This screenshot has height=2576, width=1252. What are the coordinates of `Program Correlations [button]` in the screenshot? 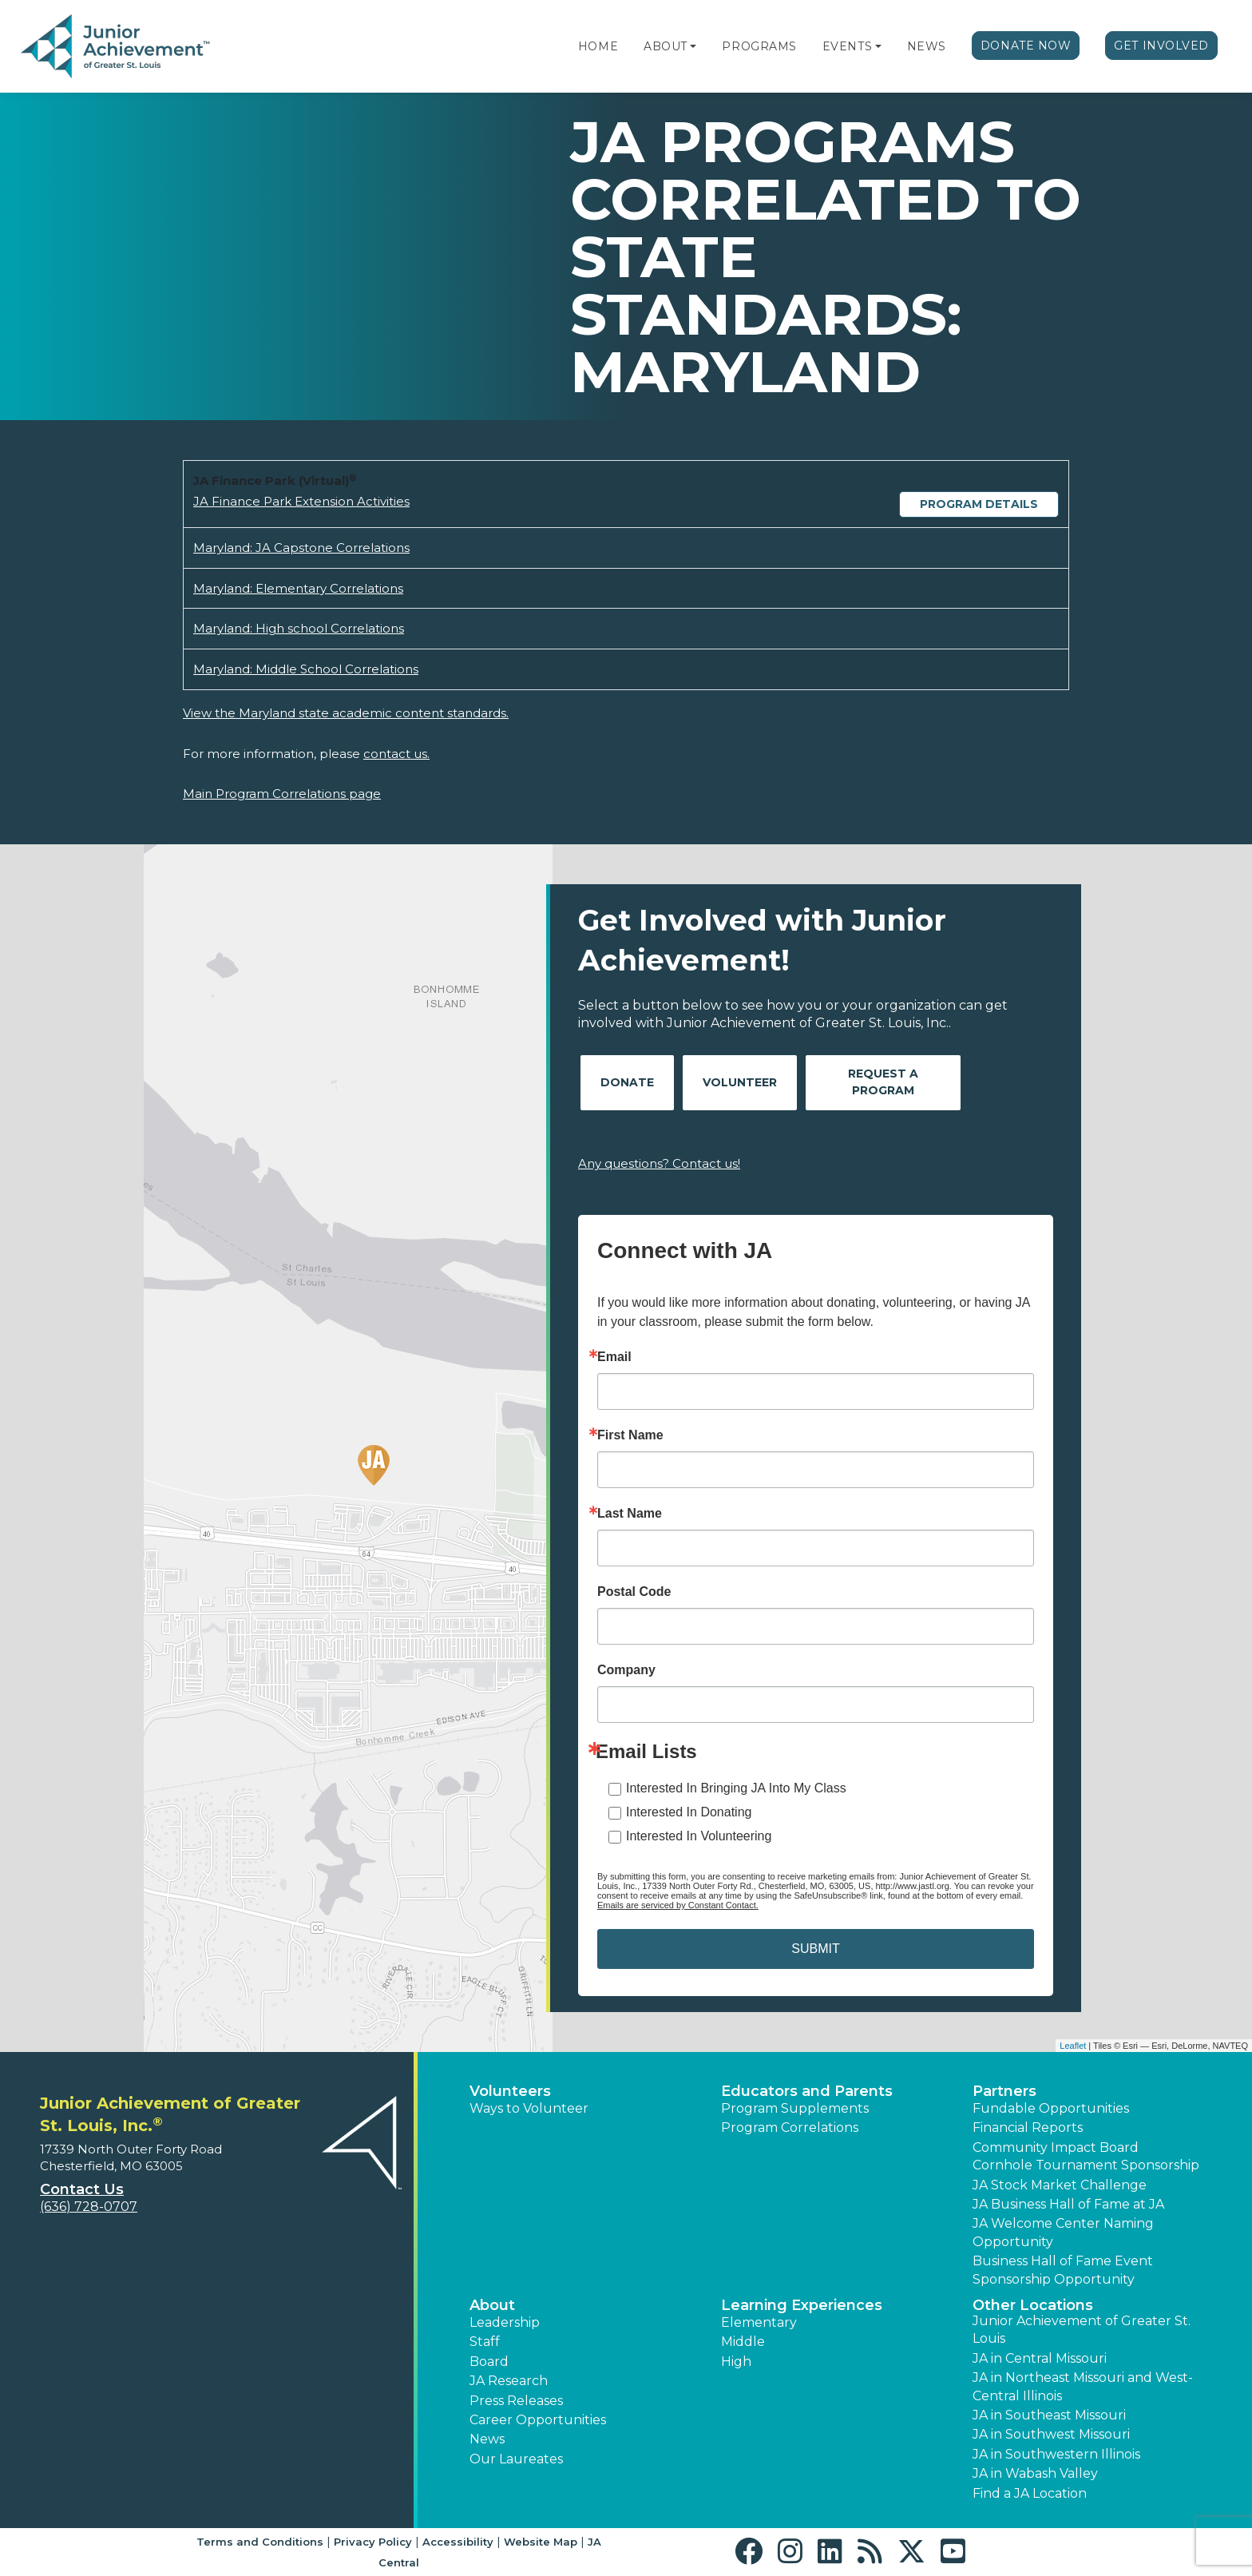 It's located at (789, 2127).